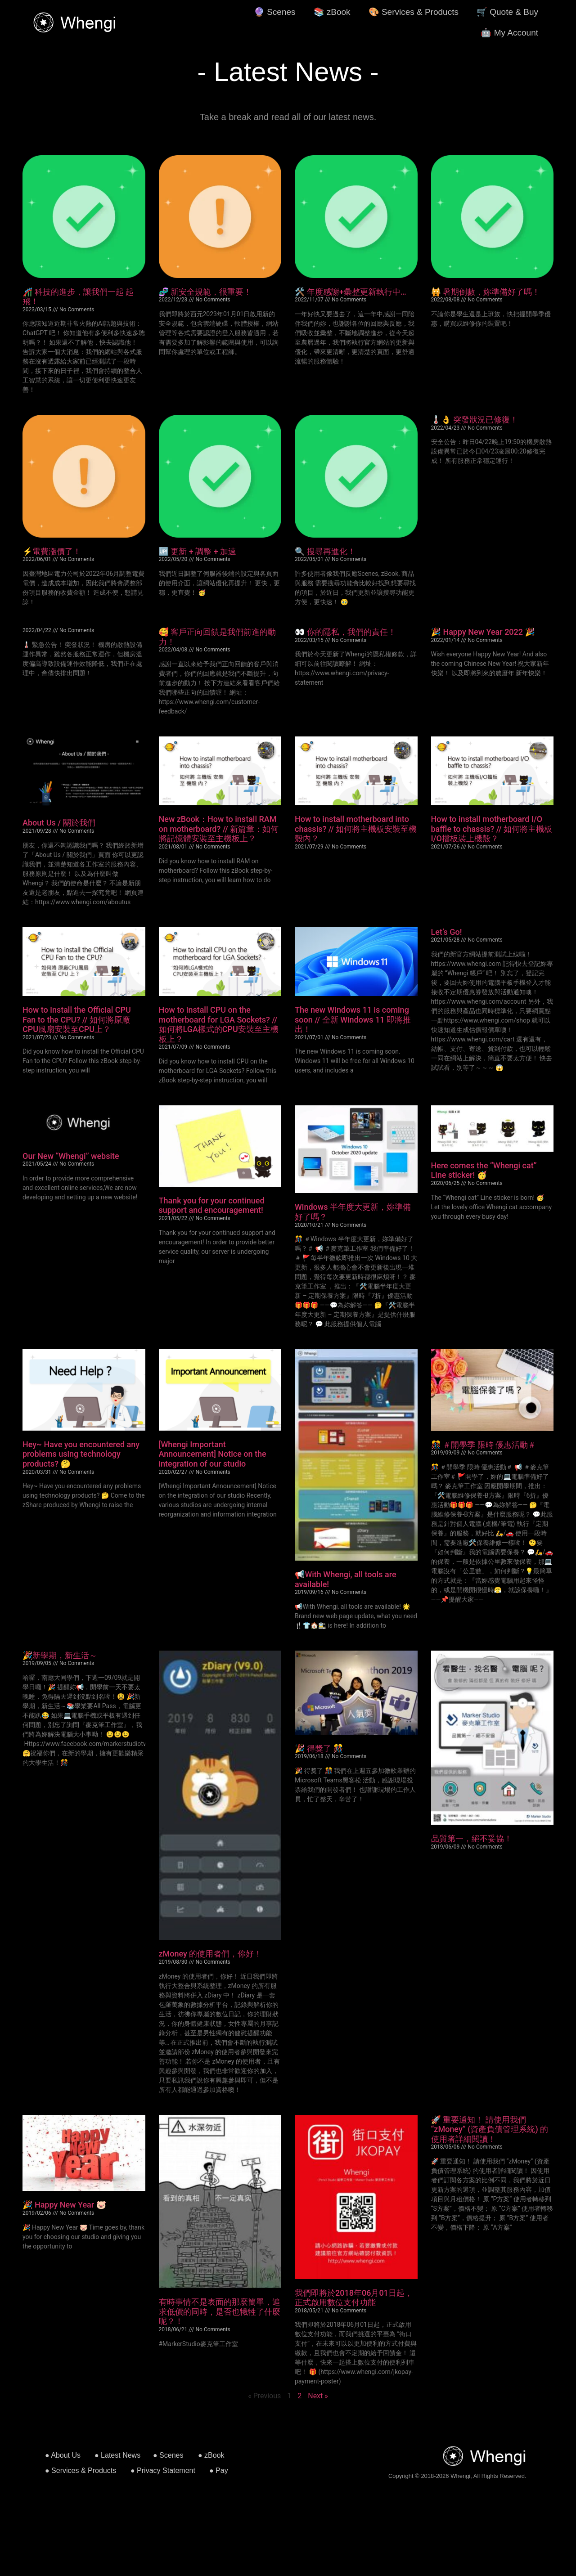  I want to click on Let’s Go!, so click(446, 932).